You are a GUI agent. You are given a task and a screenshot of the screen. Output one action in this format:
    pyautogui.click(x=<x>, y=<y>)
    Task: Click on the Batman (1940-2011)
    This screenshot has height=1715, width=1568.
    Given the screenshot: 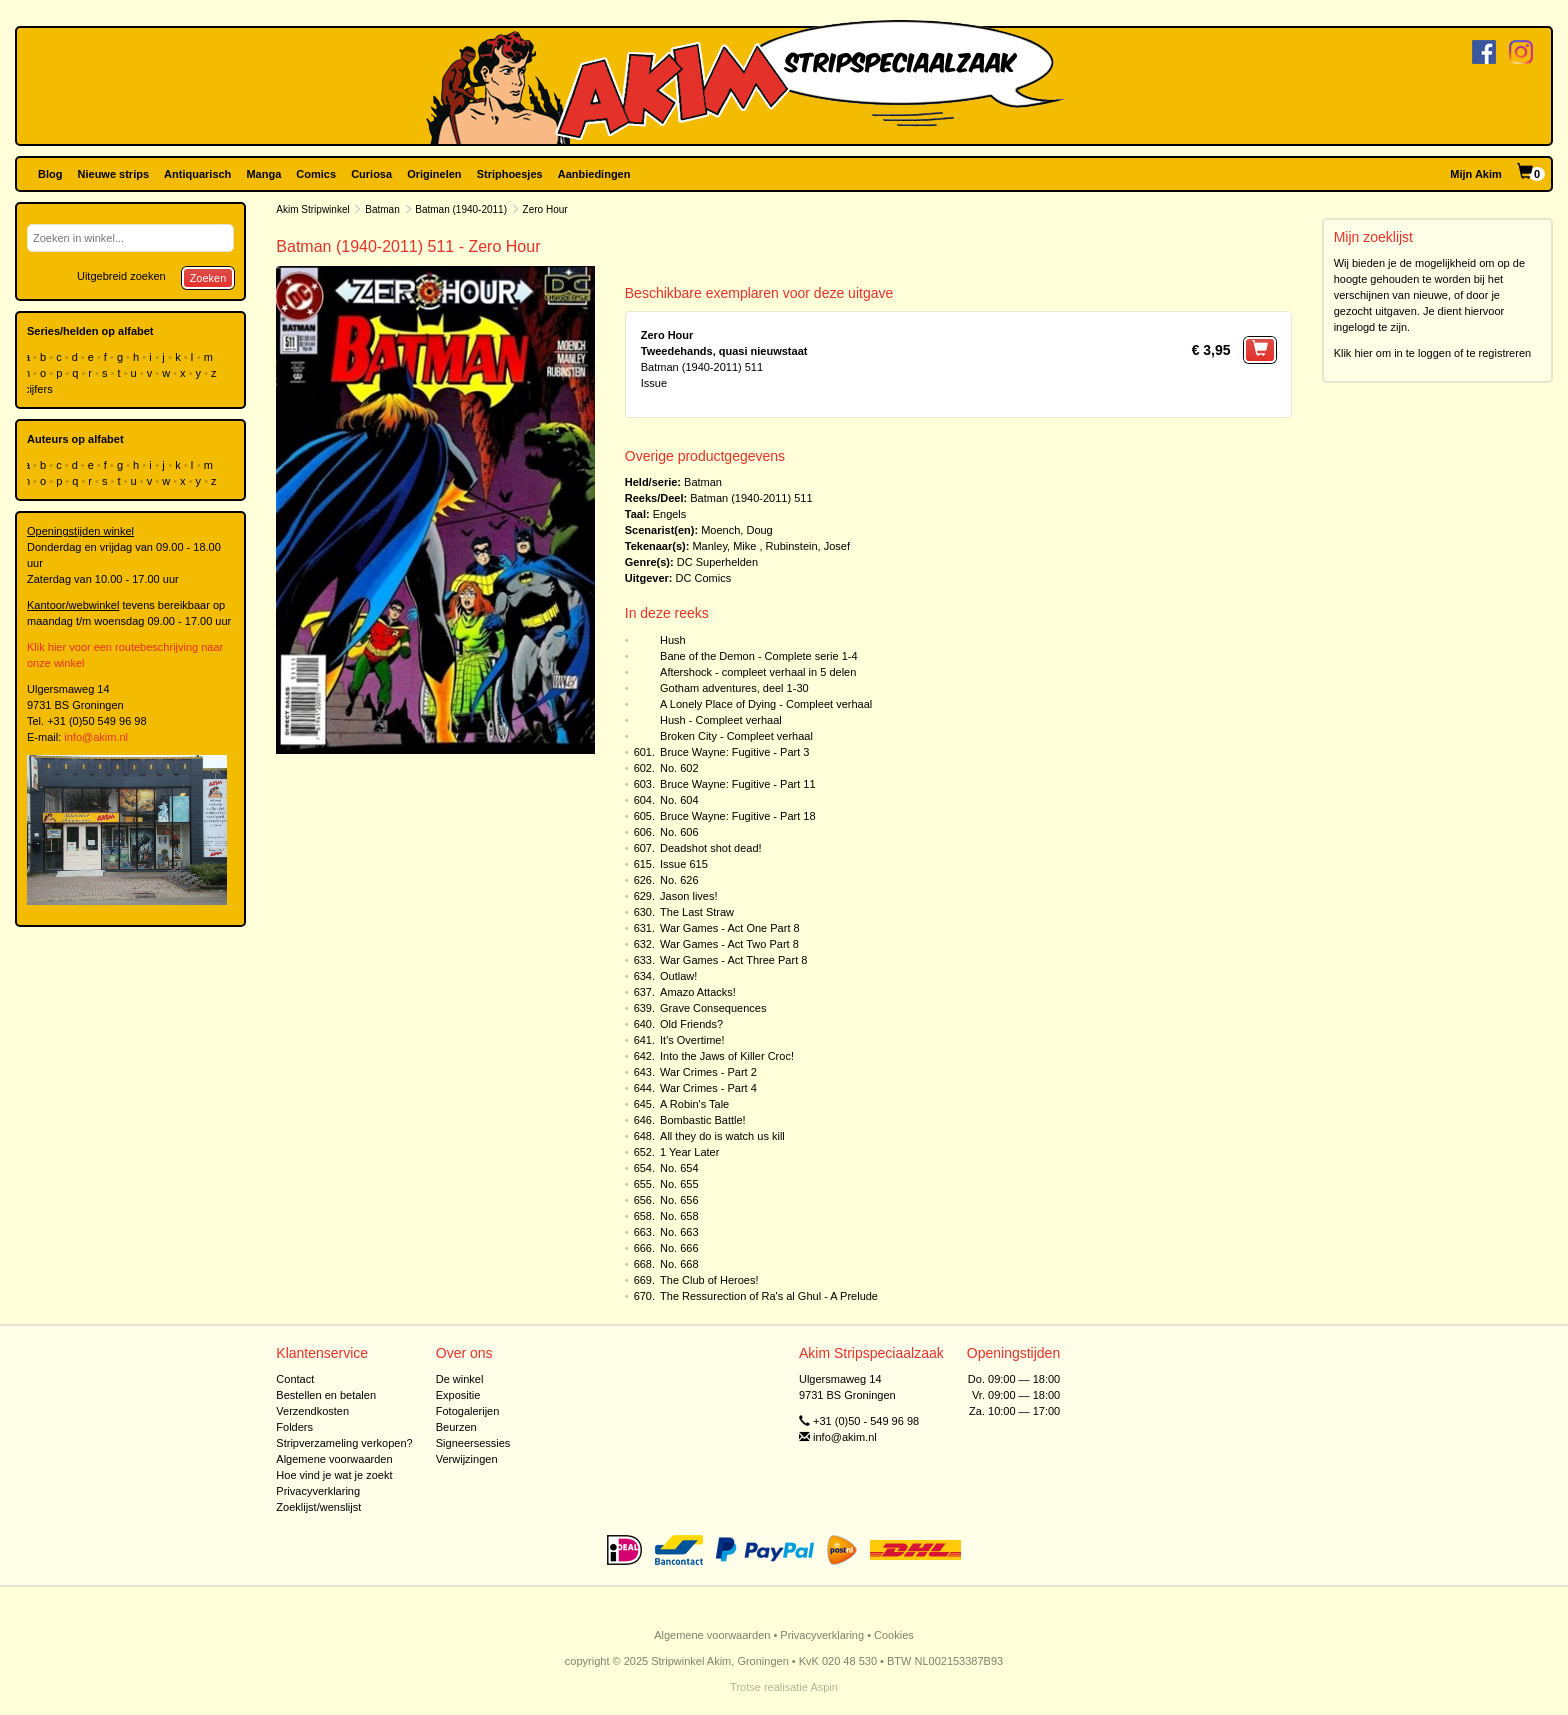 What is the action you would take?
    pyautogui.click(x=461, y=209)
    